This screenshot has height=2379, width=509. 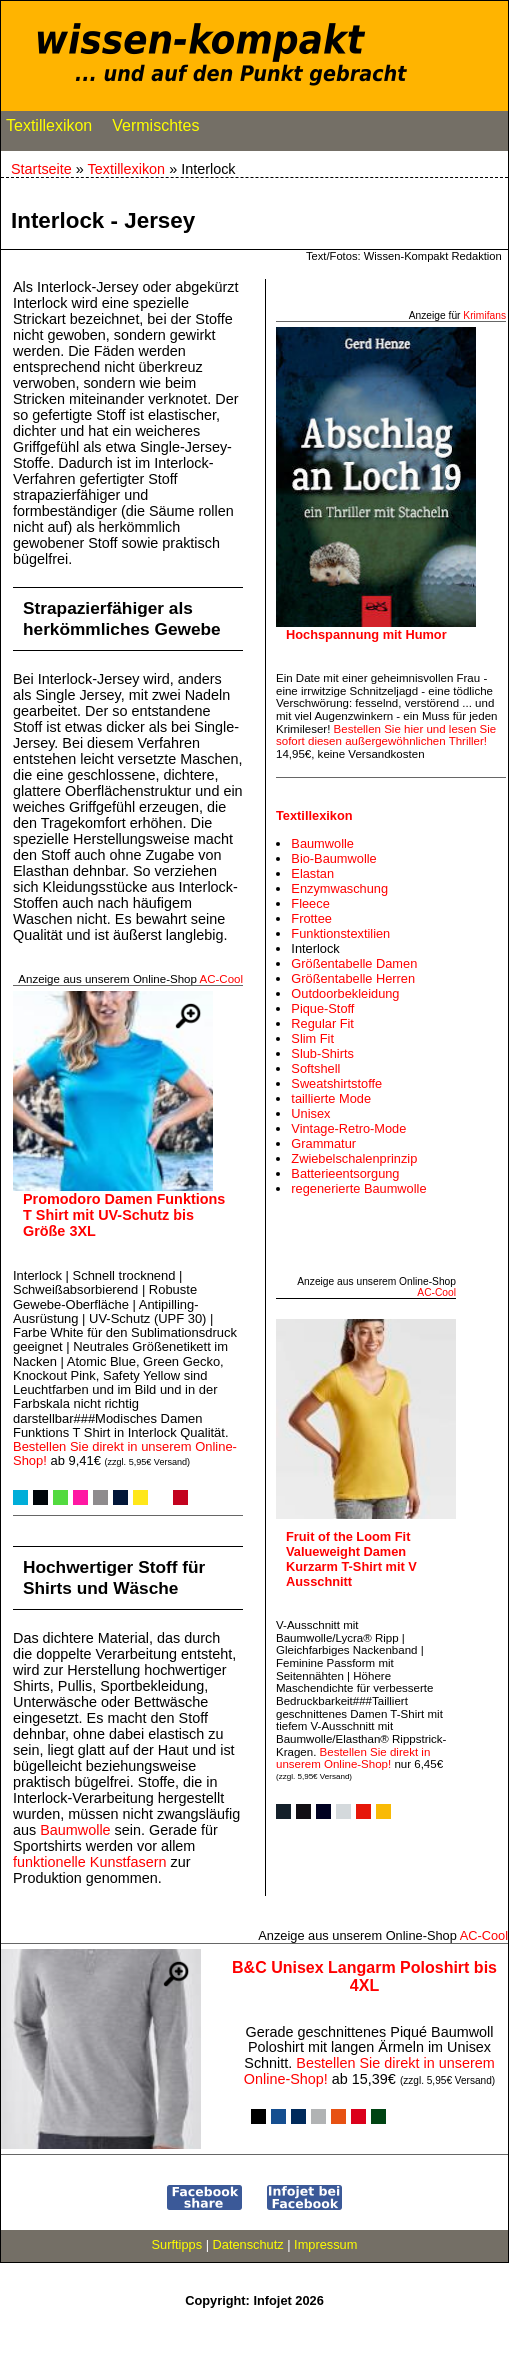 What do you see at coordinates (351, 1559) in the screenshot?
I see `Fruit of the Loom Fit Valueweight Damen Kurzarm T-Shirt mit V Ausschnitt` at bounding box center [351, 1559].